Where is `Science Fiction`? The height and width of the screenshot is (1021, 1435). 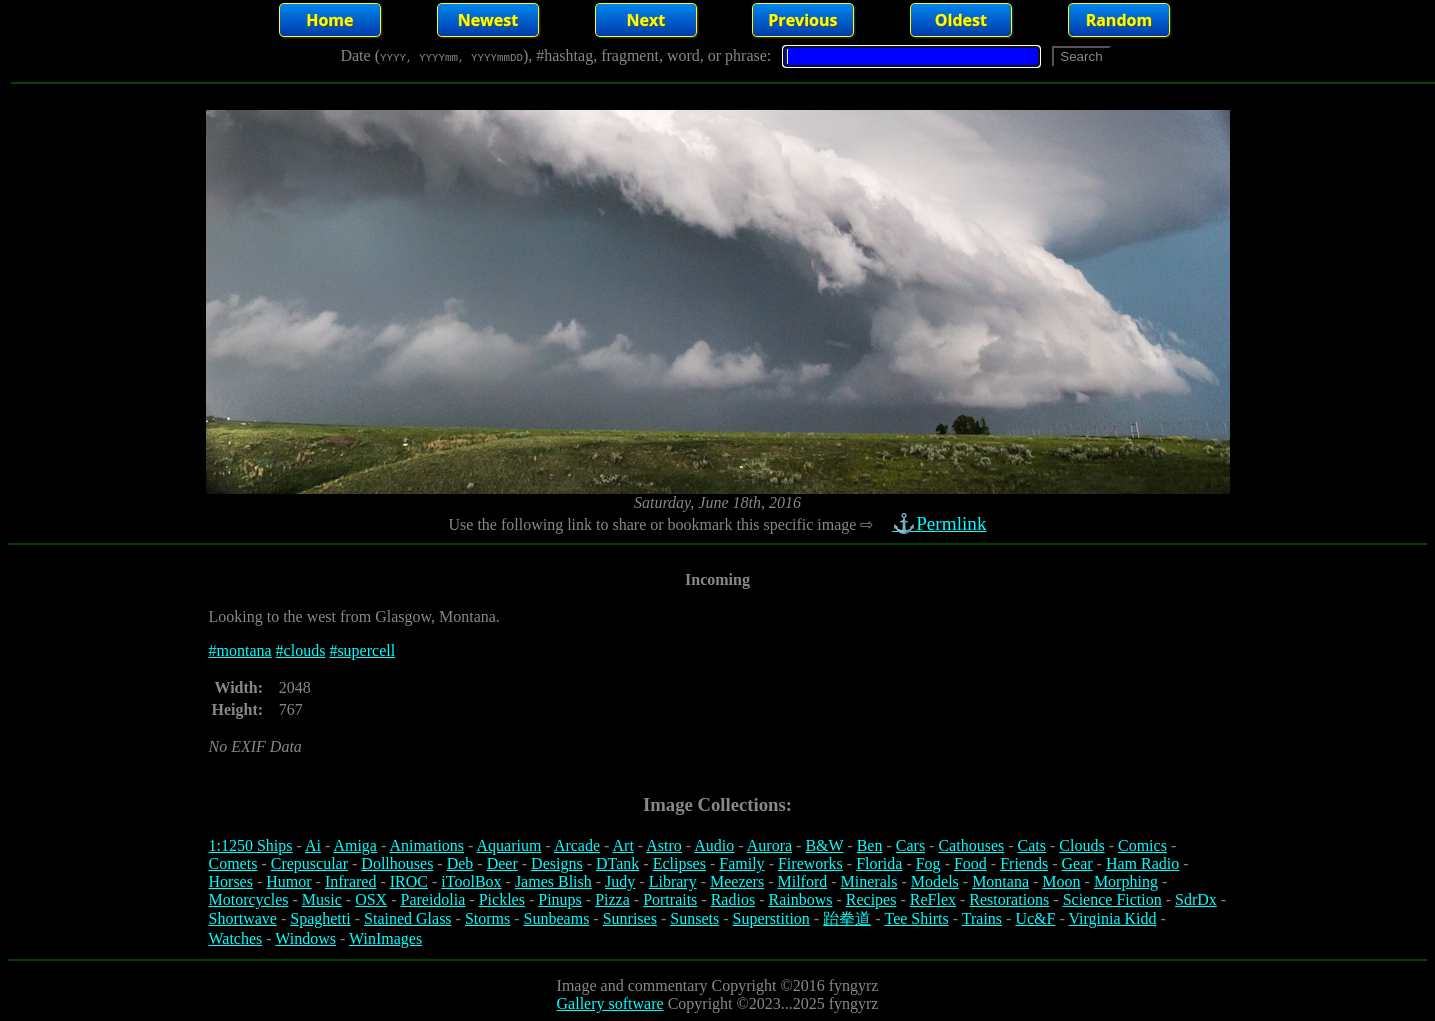 Science Fiction is located at coordinates (1112, 899).